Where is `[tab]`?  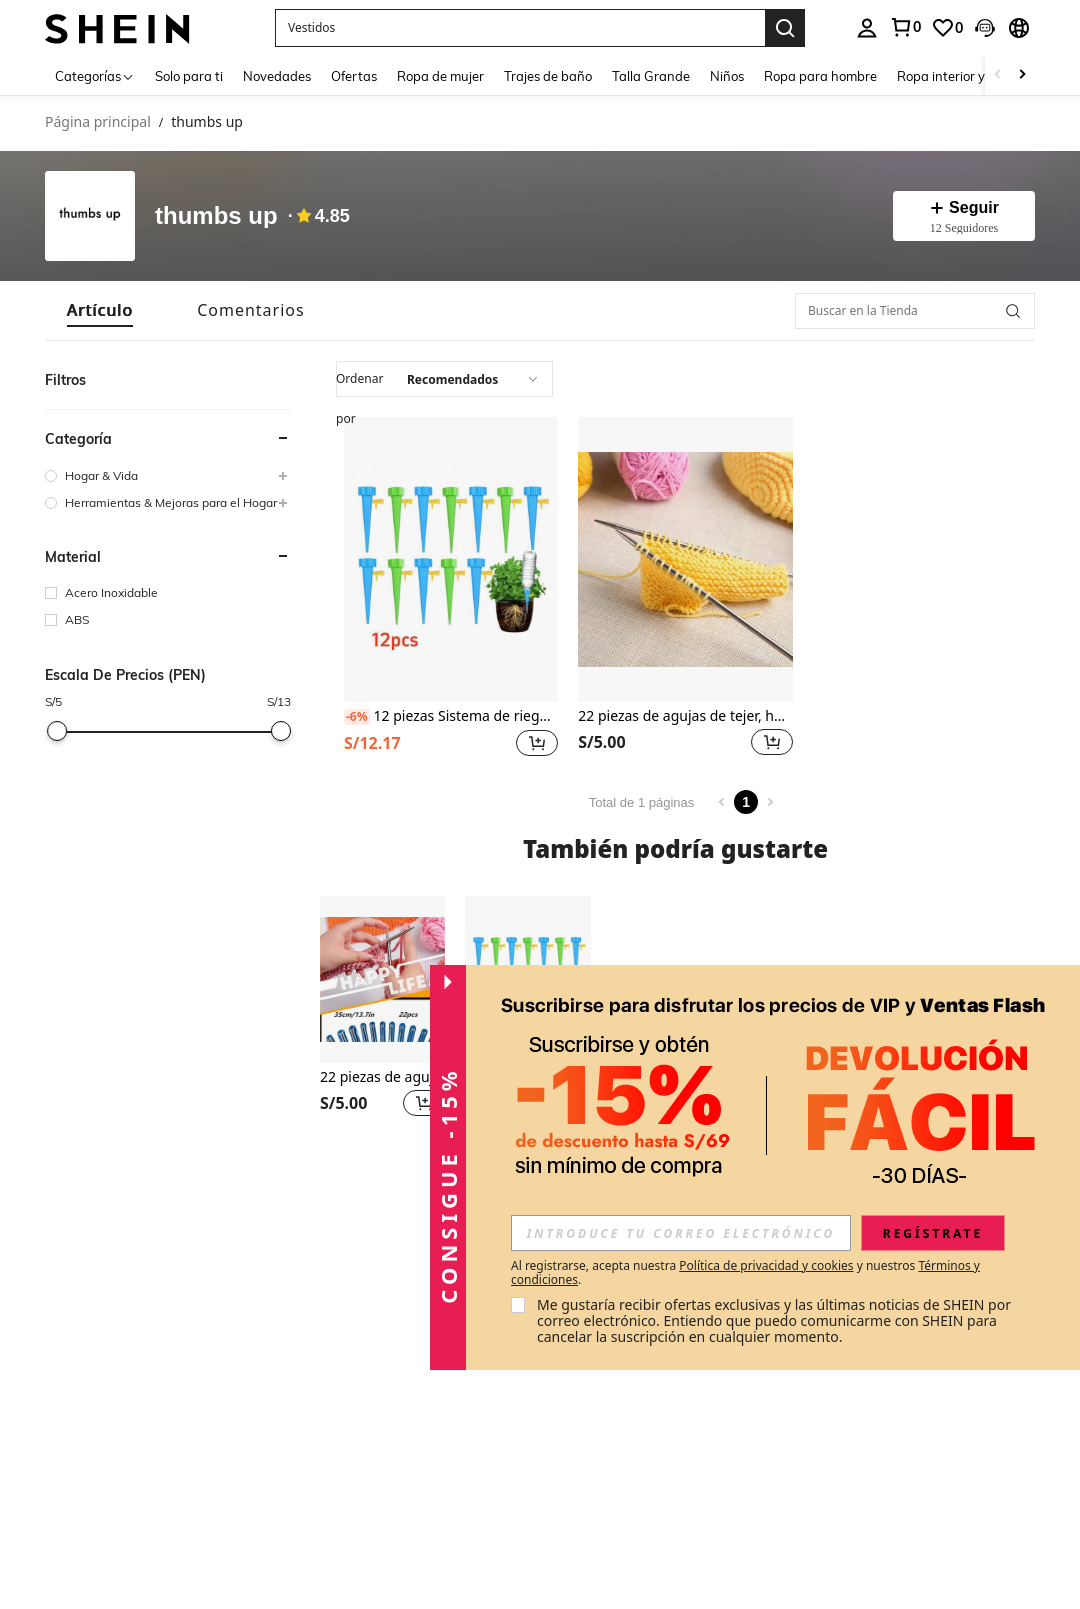 [tab] is located at coordinates (100, 310).